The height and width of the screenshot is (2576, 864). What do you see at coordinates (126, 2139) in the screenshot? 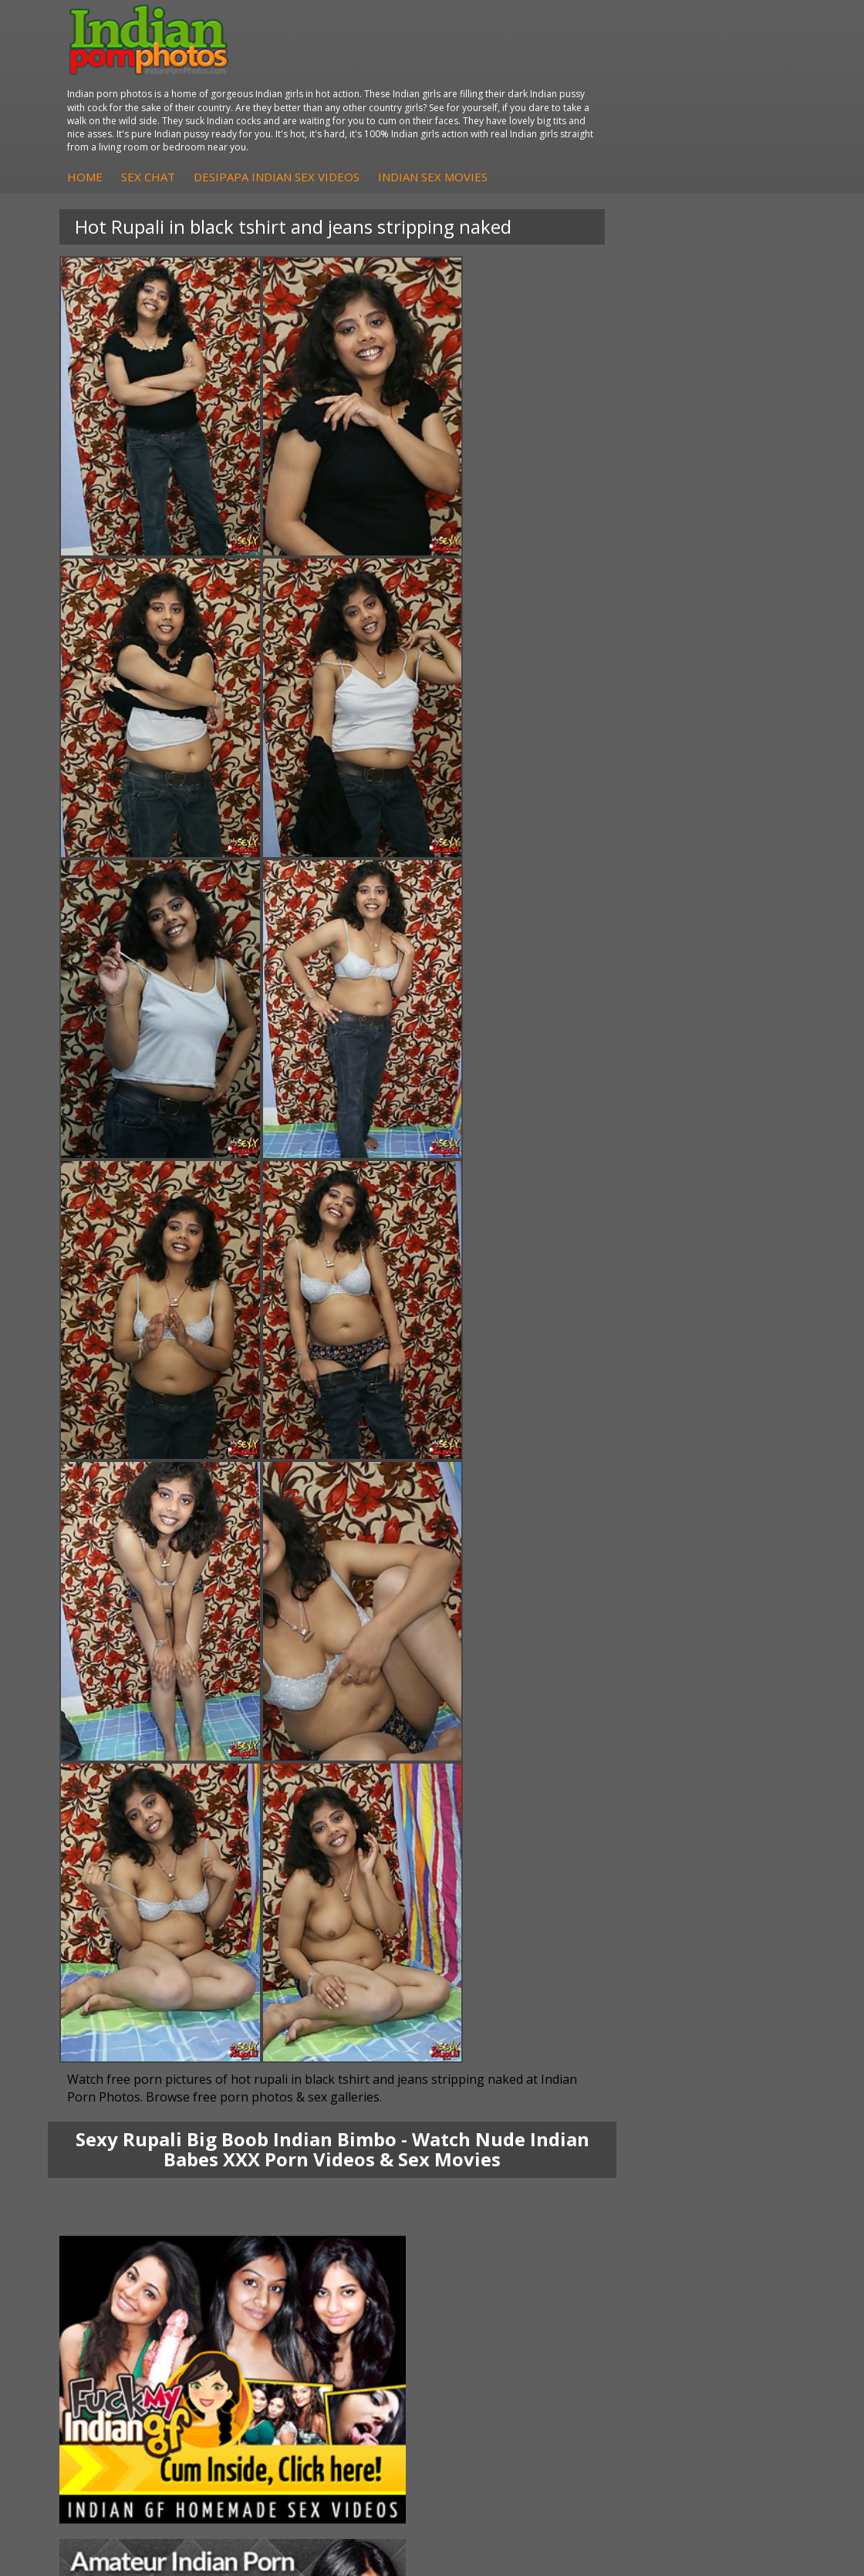
I see `Sonia Bhabhi` at bounding box center [126, 2139].